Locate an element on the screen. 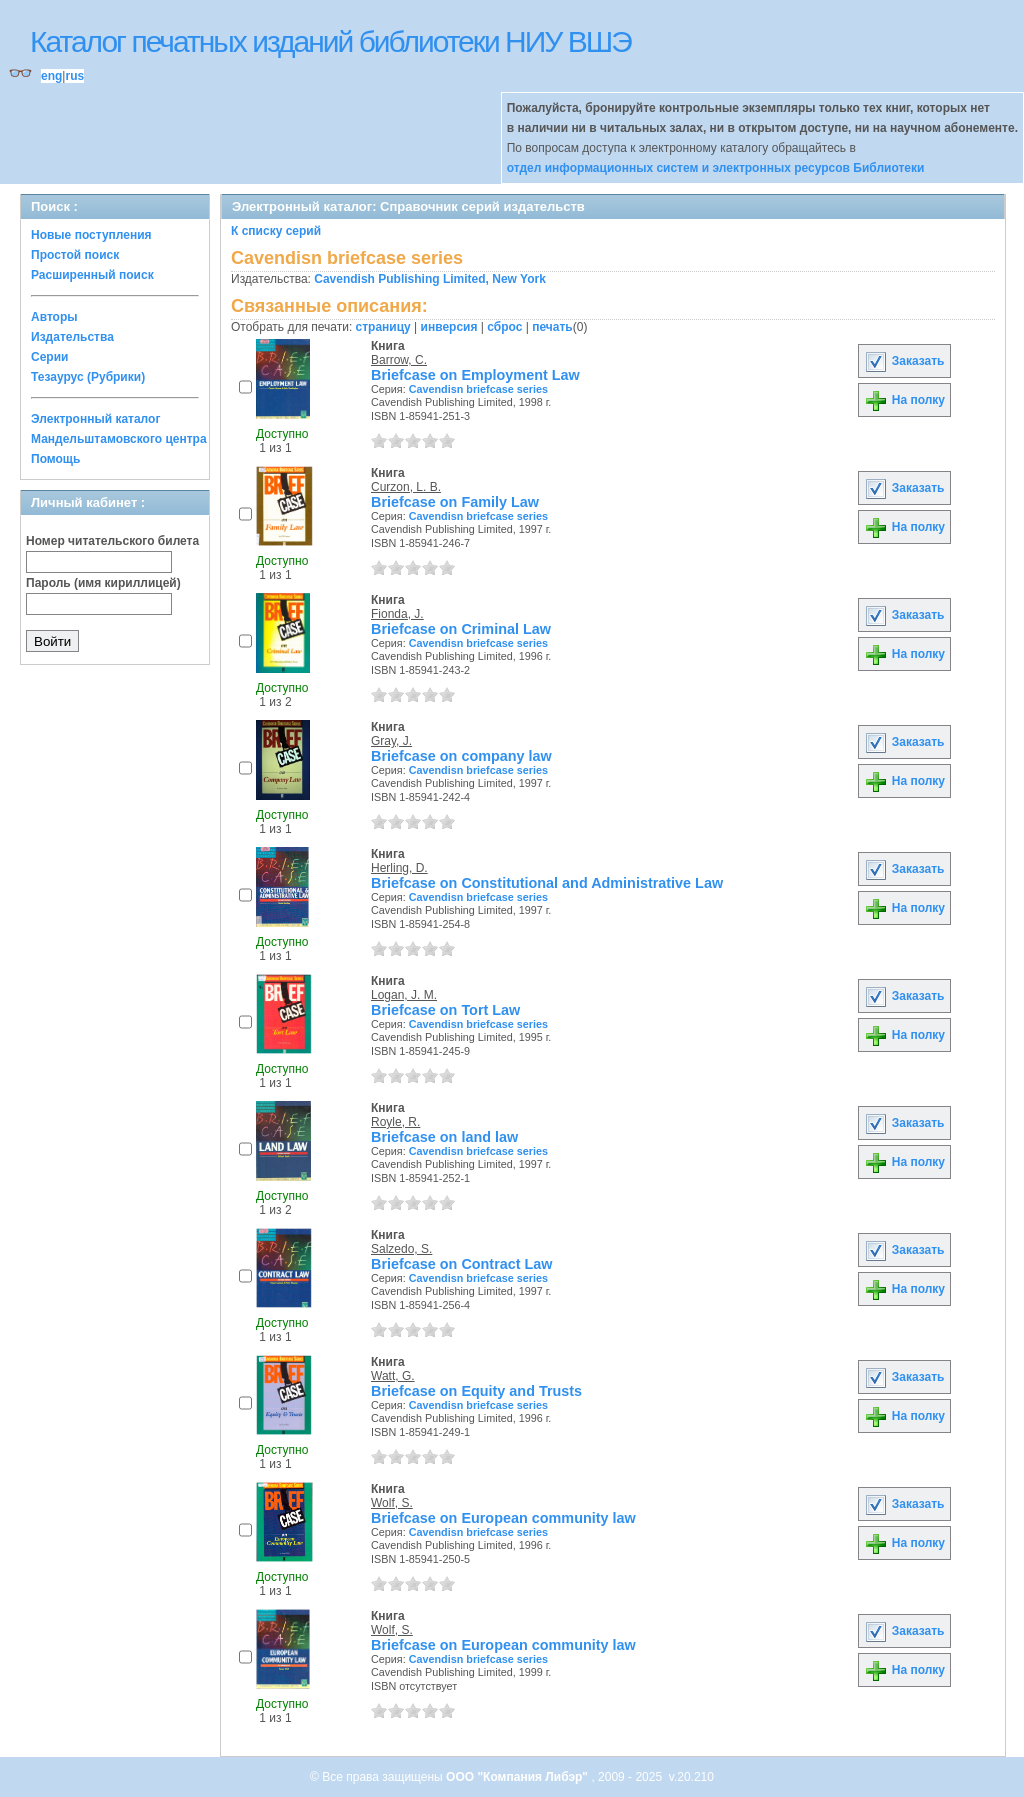 The height and width of the screenshot is (1797, 1024). Пароль (имя кириллицей) is located at coordinates (103, 583).